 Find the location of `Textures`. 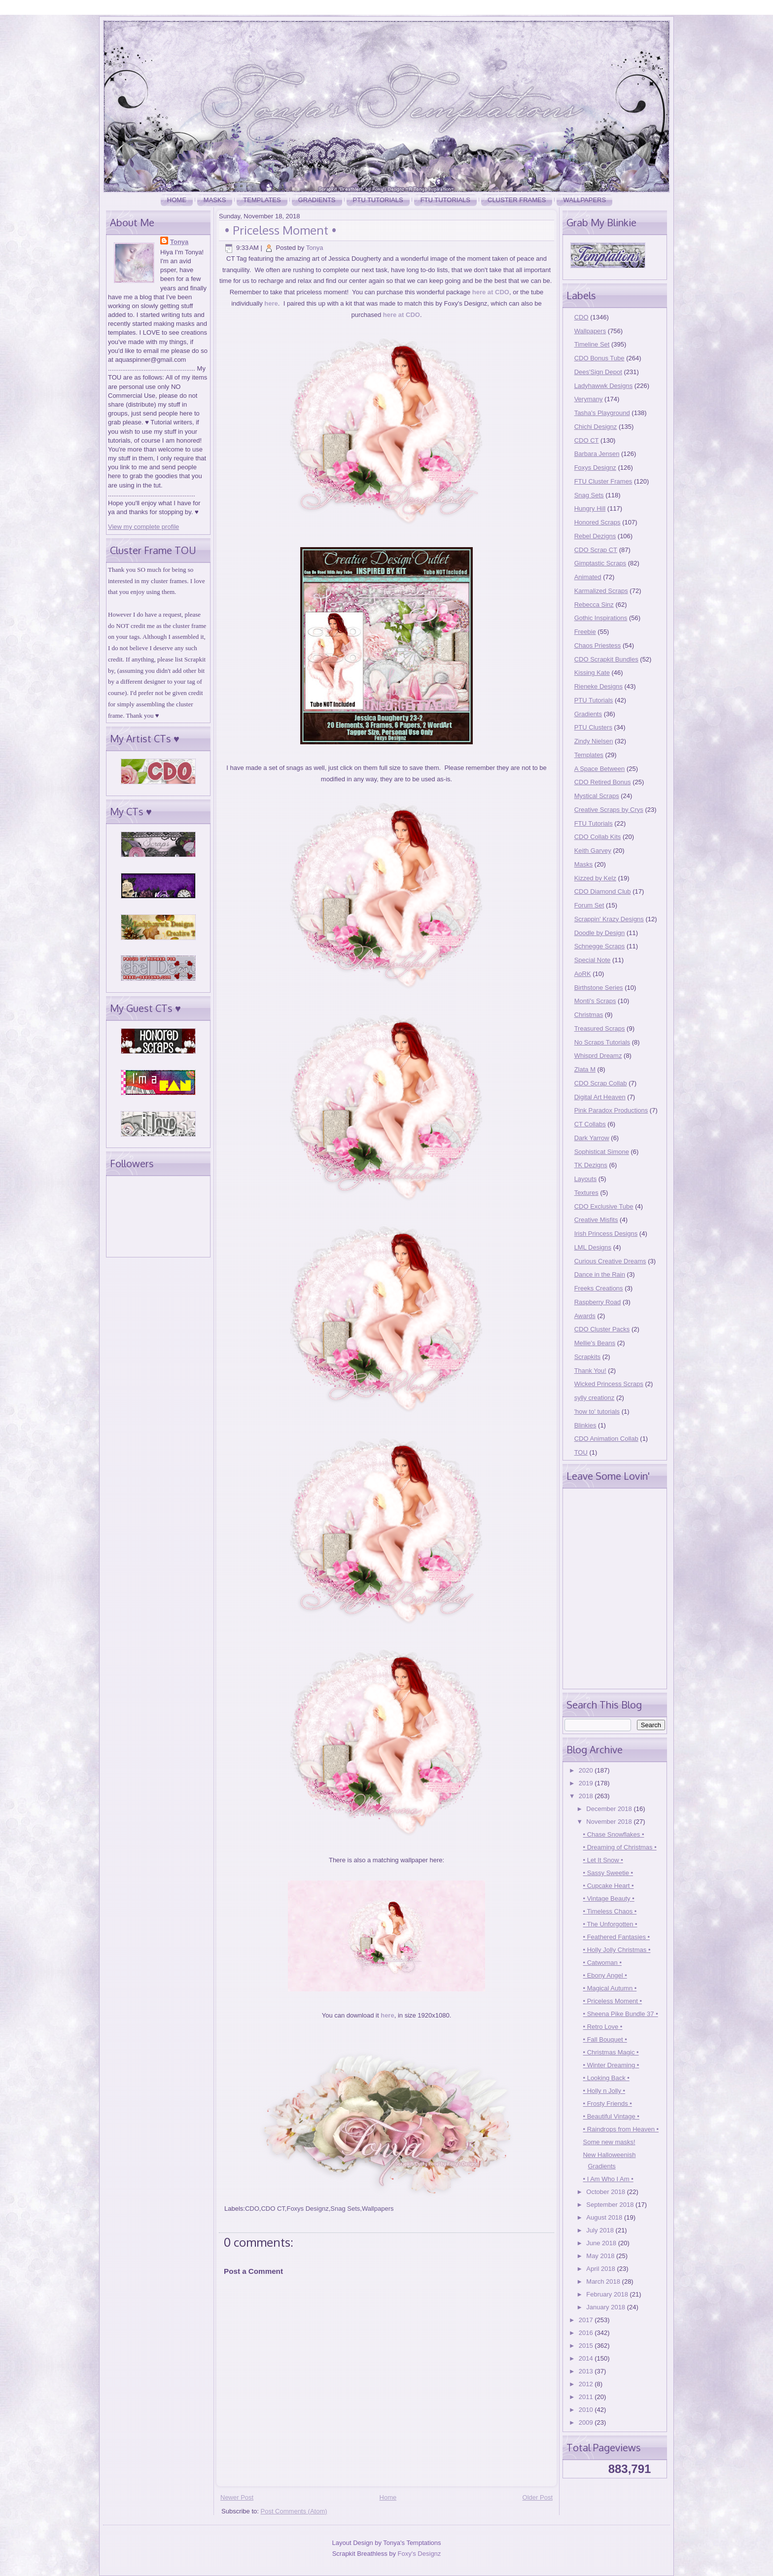

Textures is located at coordinates (586, 1192).